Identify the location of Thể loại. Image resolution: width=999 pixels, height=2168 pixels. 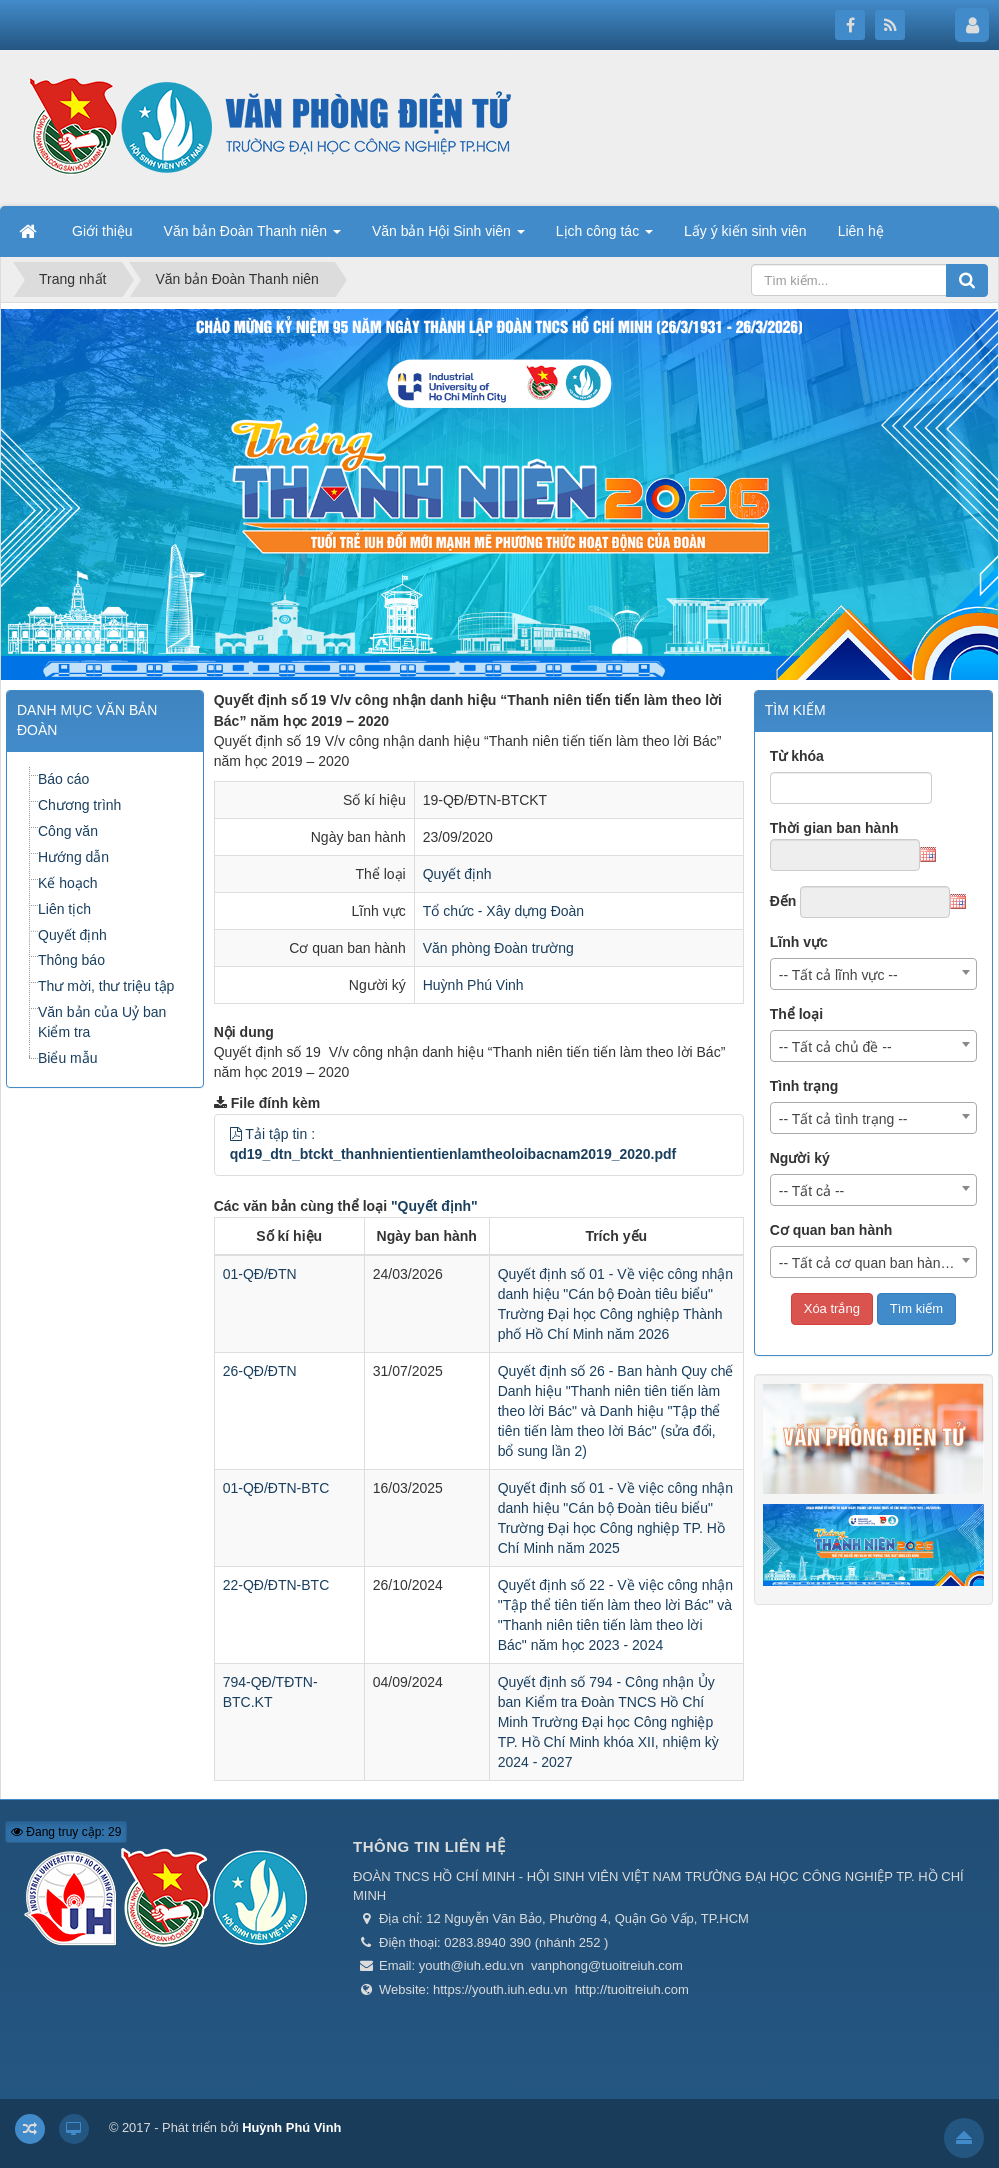
(796, 1014).